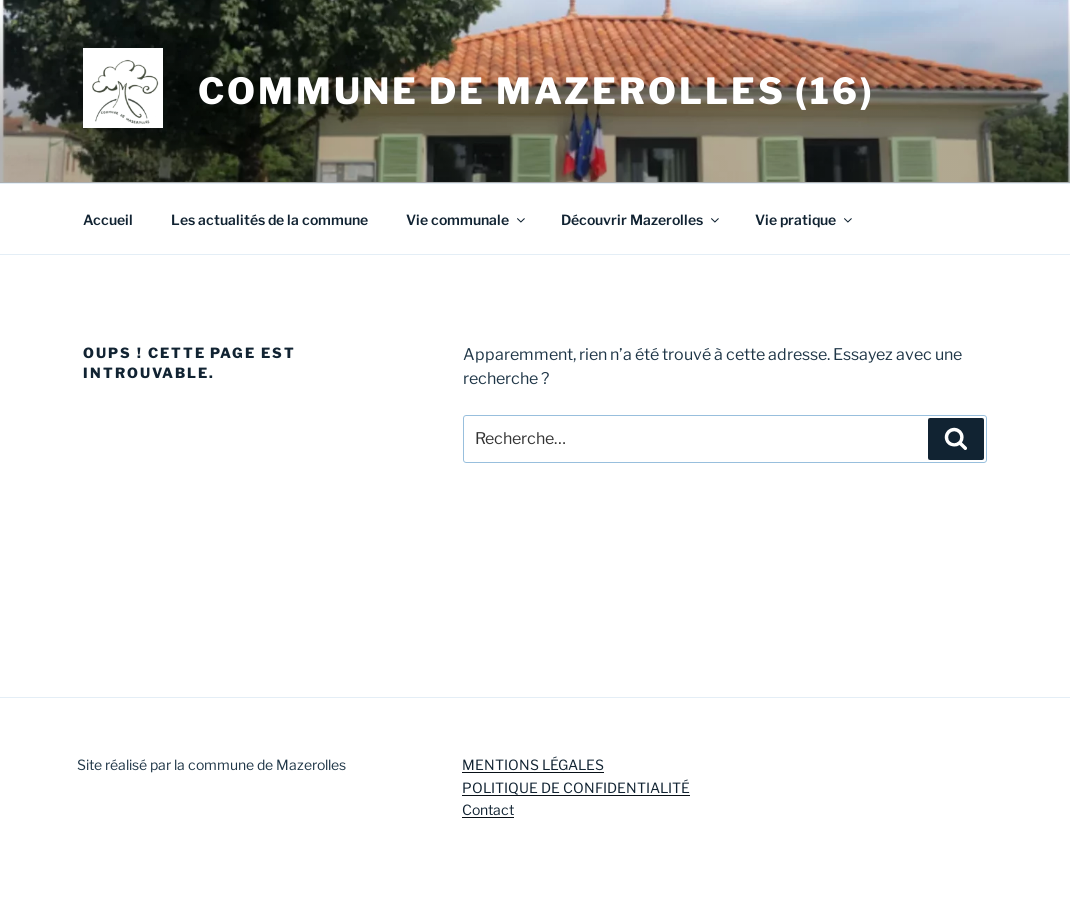  I want to click on POLITIQUE DE CONFIDENTIALITÉ, so click(576, 787).